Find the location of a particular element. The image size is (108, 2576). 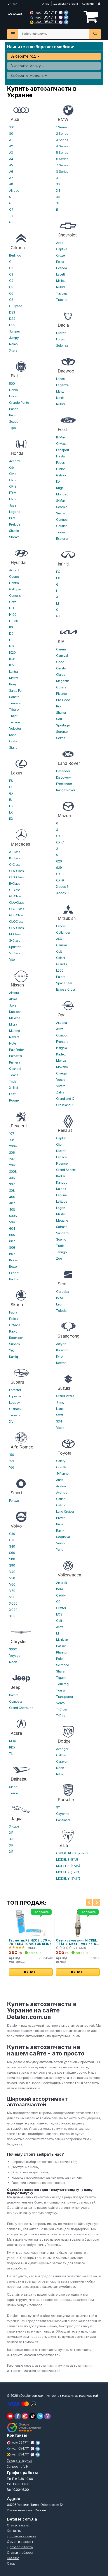

0547111 is located at coordinates (44, 12).